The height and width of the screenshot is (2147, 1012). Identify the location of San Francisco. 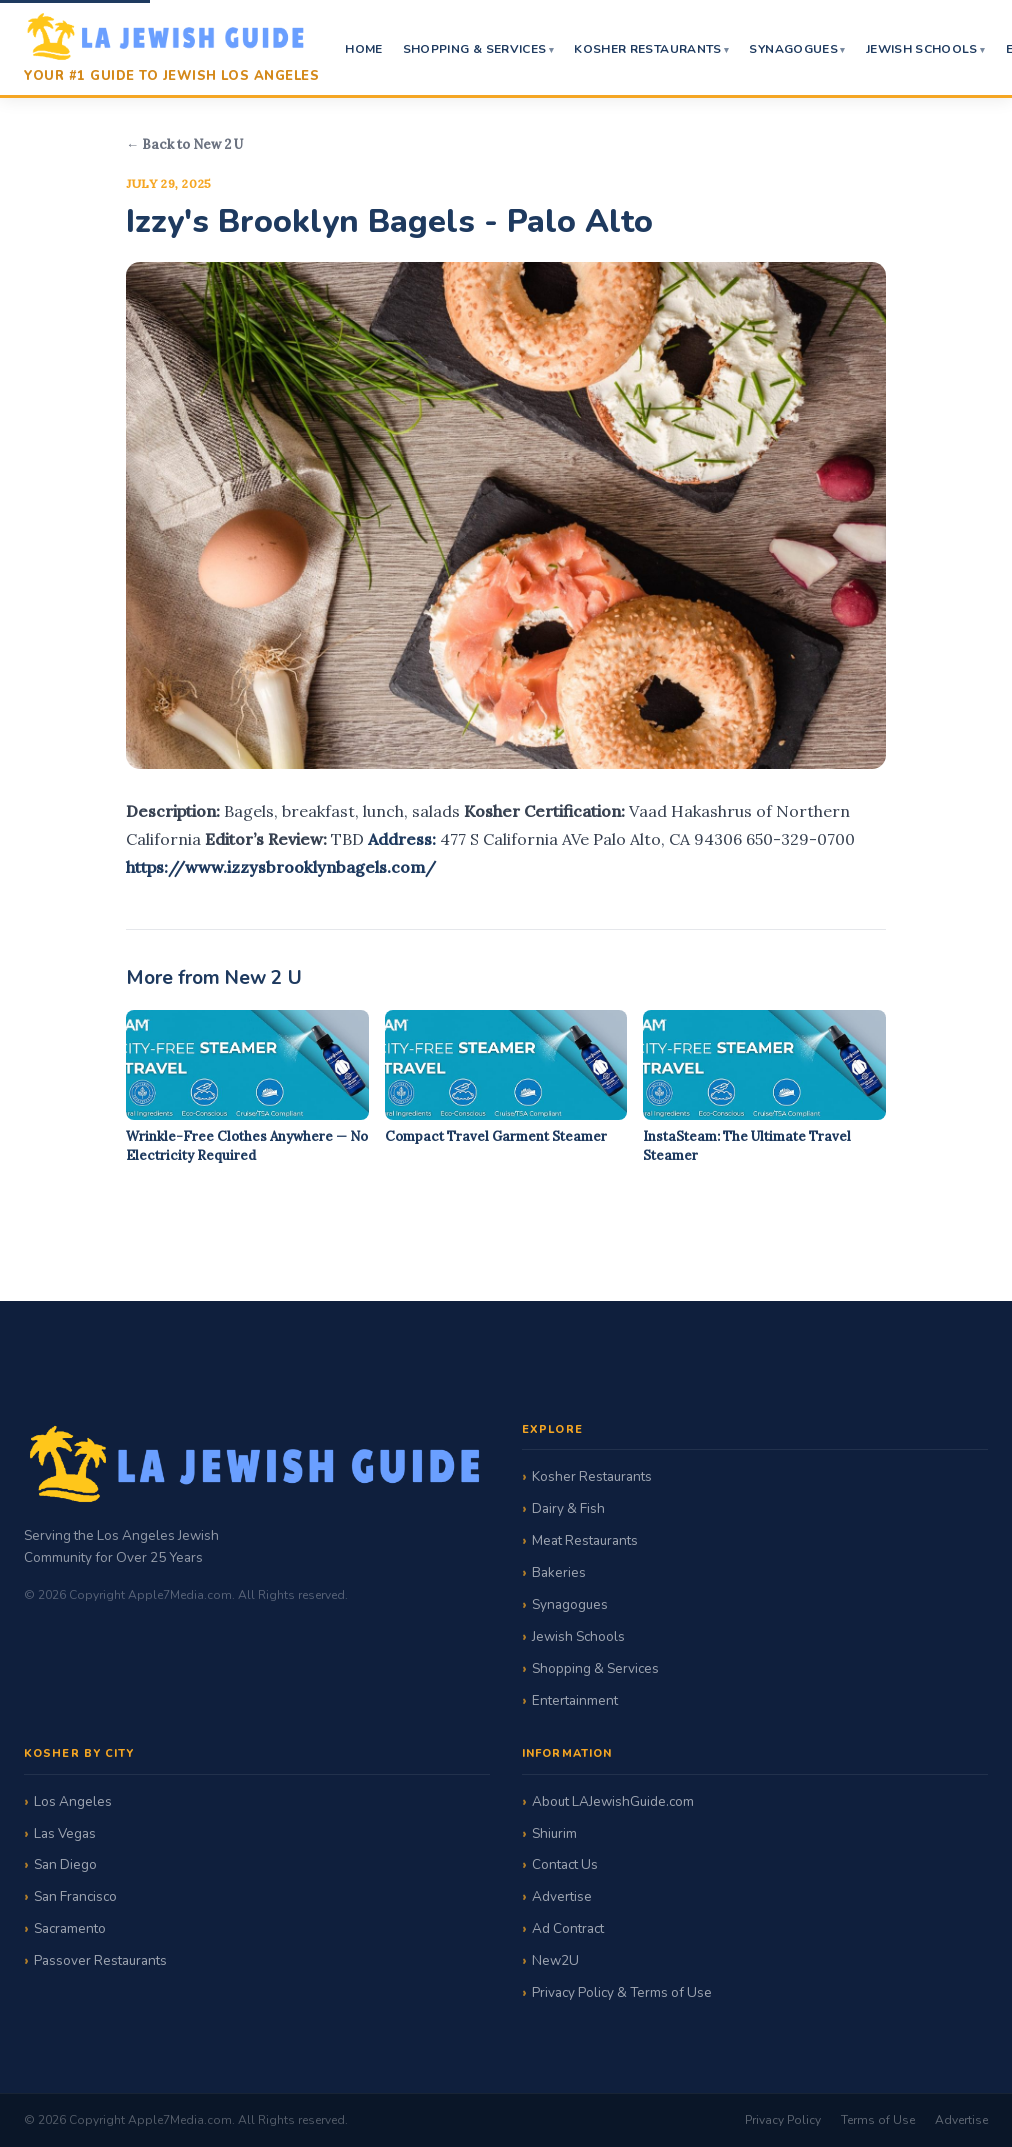
(75, 1896).